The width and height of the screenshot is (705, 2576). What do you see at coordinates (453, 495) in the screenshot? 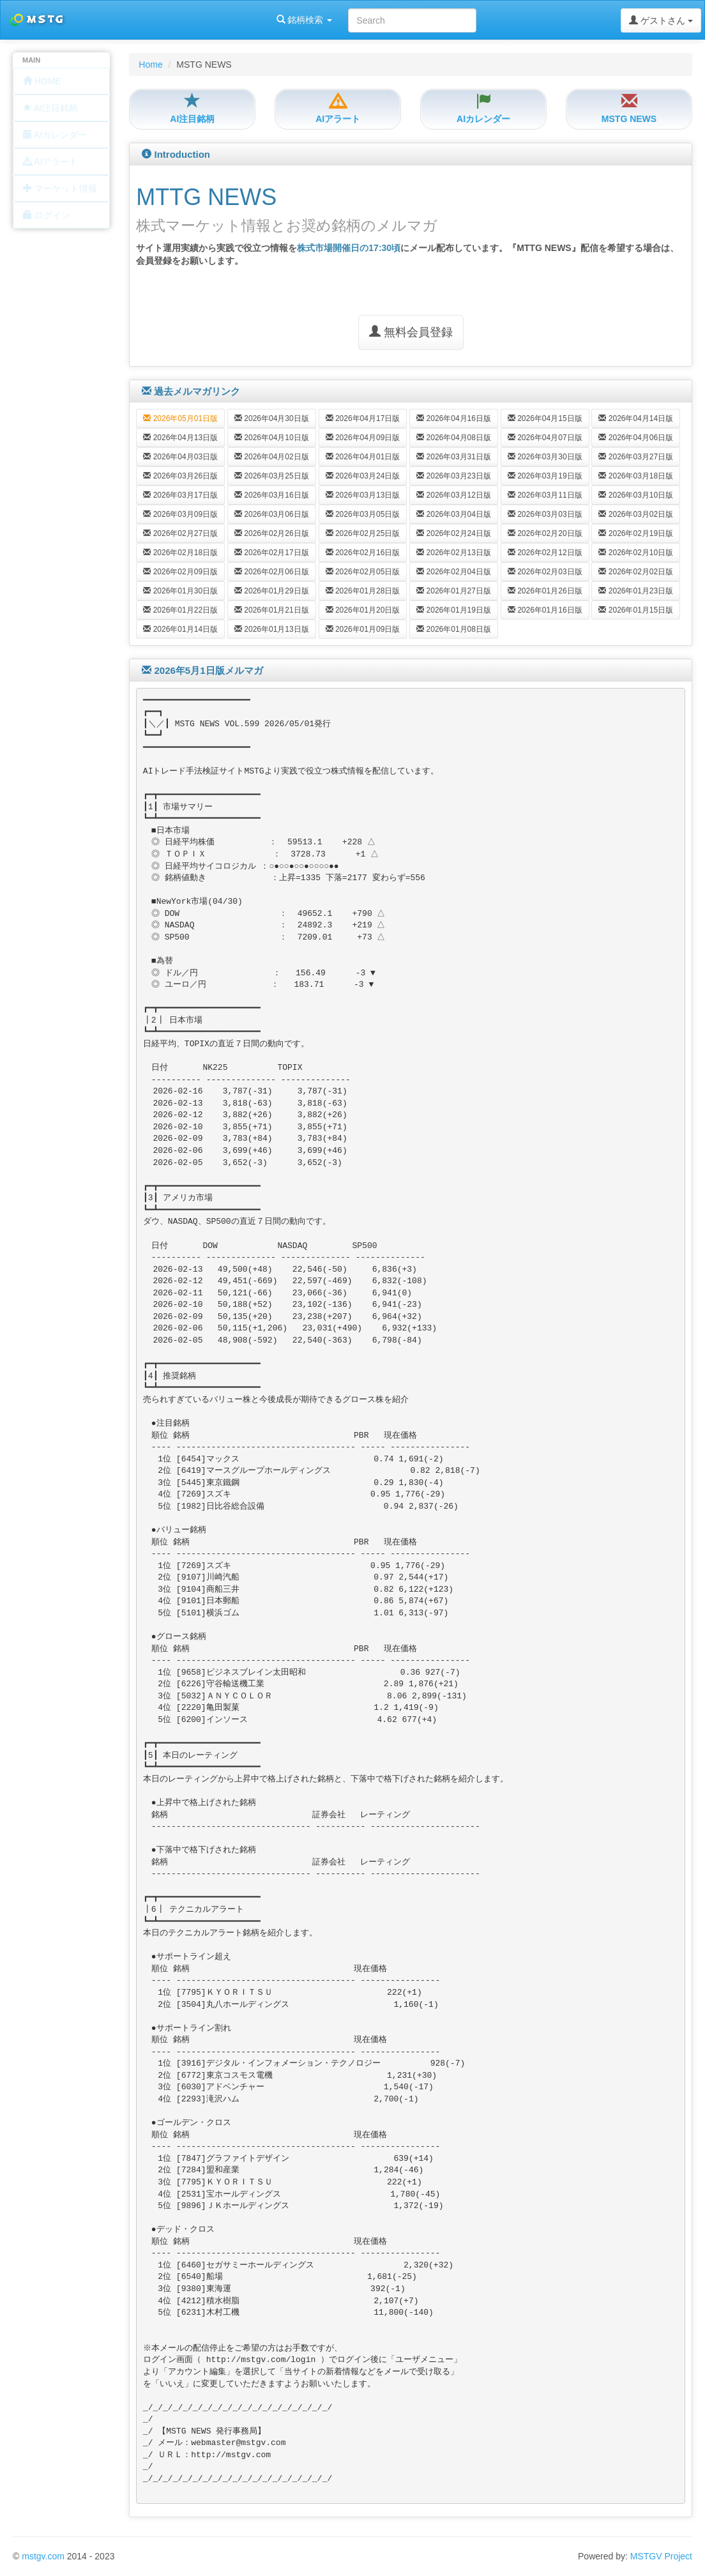
I see `2026年03月12日版` at bounding box center [453, 495].